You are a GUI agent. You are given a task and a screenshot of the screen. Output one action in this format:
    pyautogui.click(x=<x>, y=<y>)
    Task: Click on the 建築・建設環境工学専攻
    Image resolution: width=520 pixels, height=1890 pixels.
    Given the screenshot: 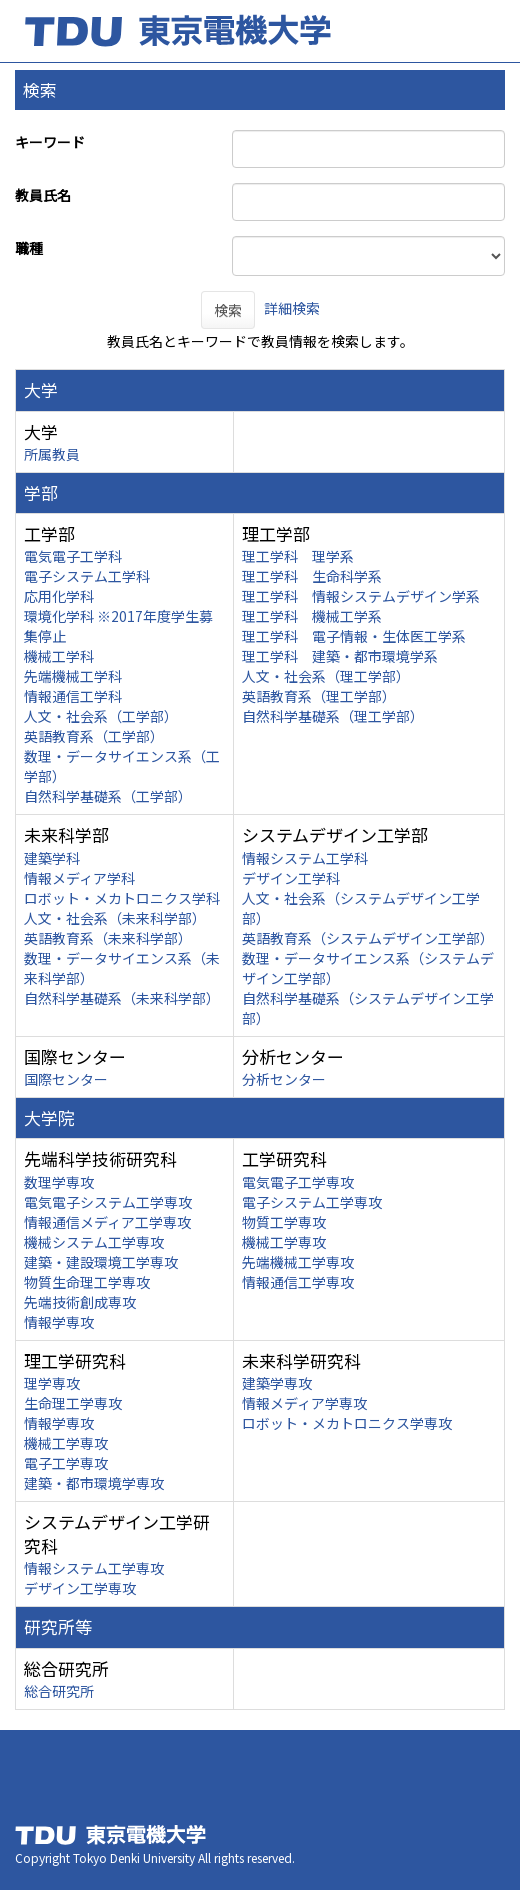 What is the action you would take?
    pyautogui.click(x=101, y=1262)
    